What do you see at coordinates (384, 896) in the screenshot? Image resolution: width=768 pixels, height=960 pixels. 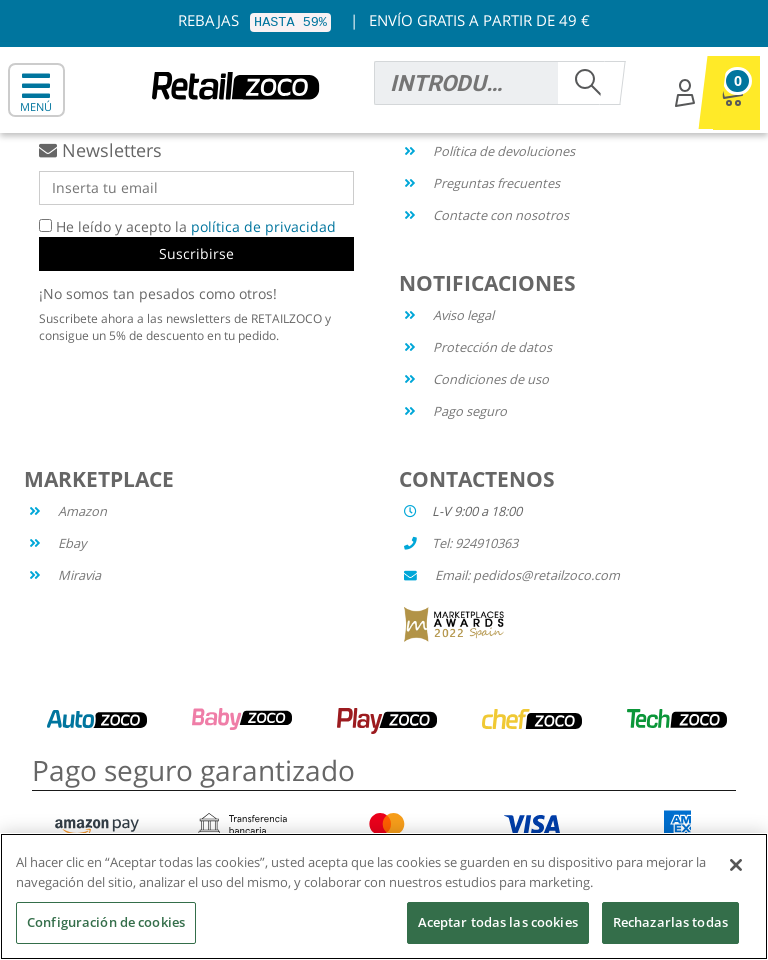 I see `[region]` at bounding box center [384, 896].